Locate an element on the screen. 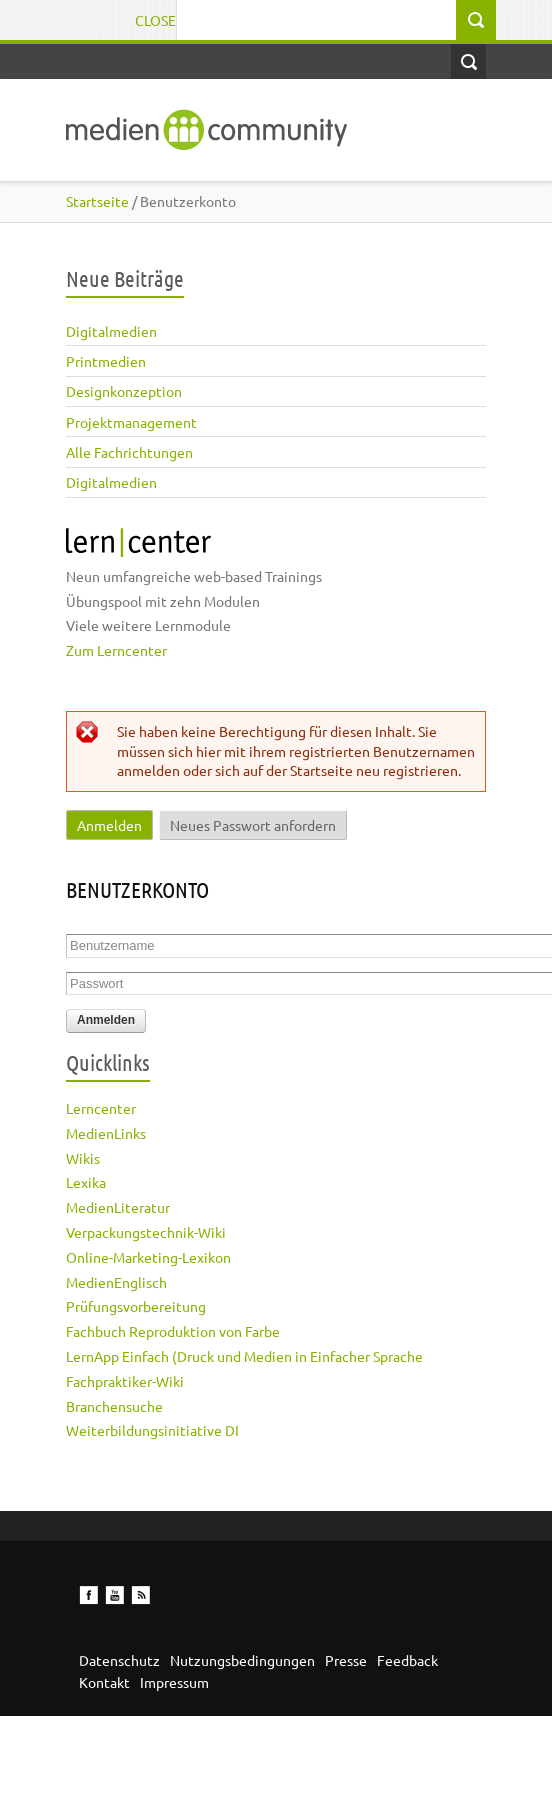 This screenshot has height=1812, width=552. MedienLinks is located at coordinates (106, 1133).